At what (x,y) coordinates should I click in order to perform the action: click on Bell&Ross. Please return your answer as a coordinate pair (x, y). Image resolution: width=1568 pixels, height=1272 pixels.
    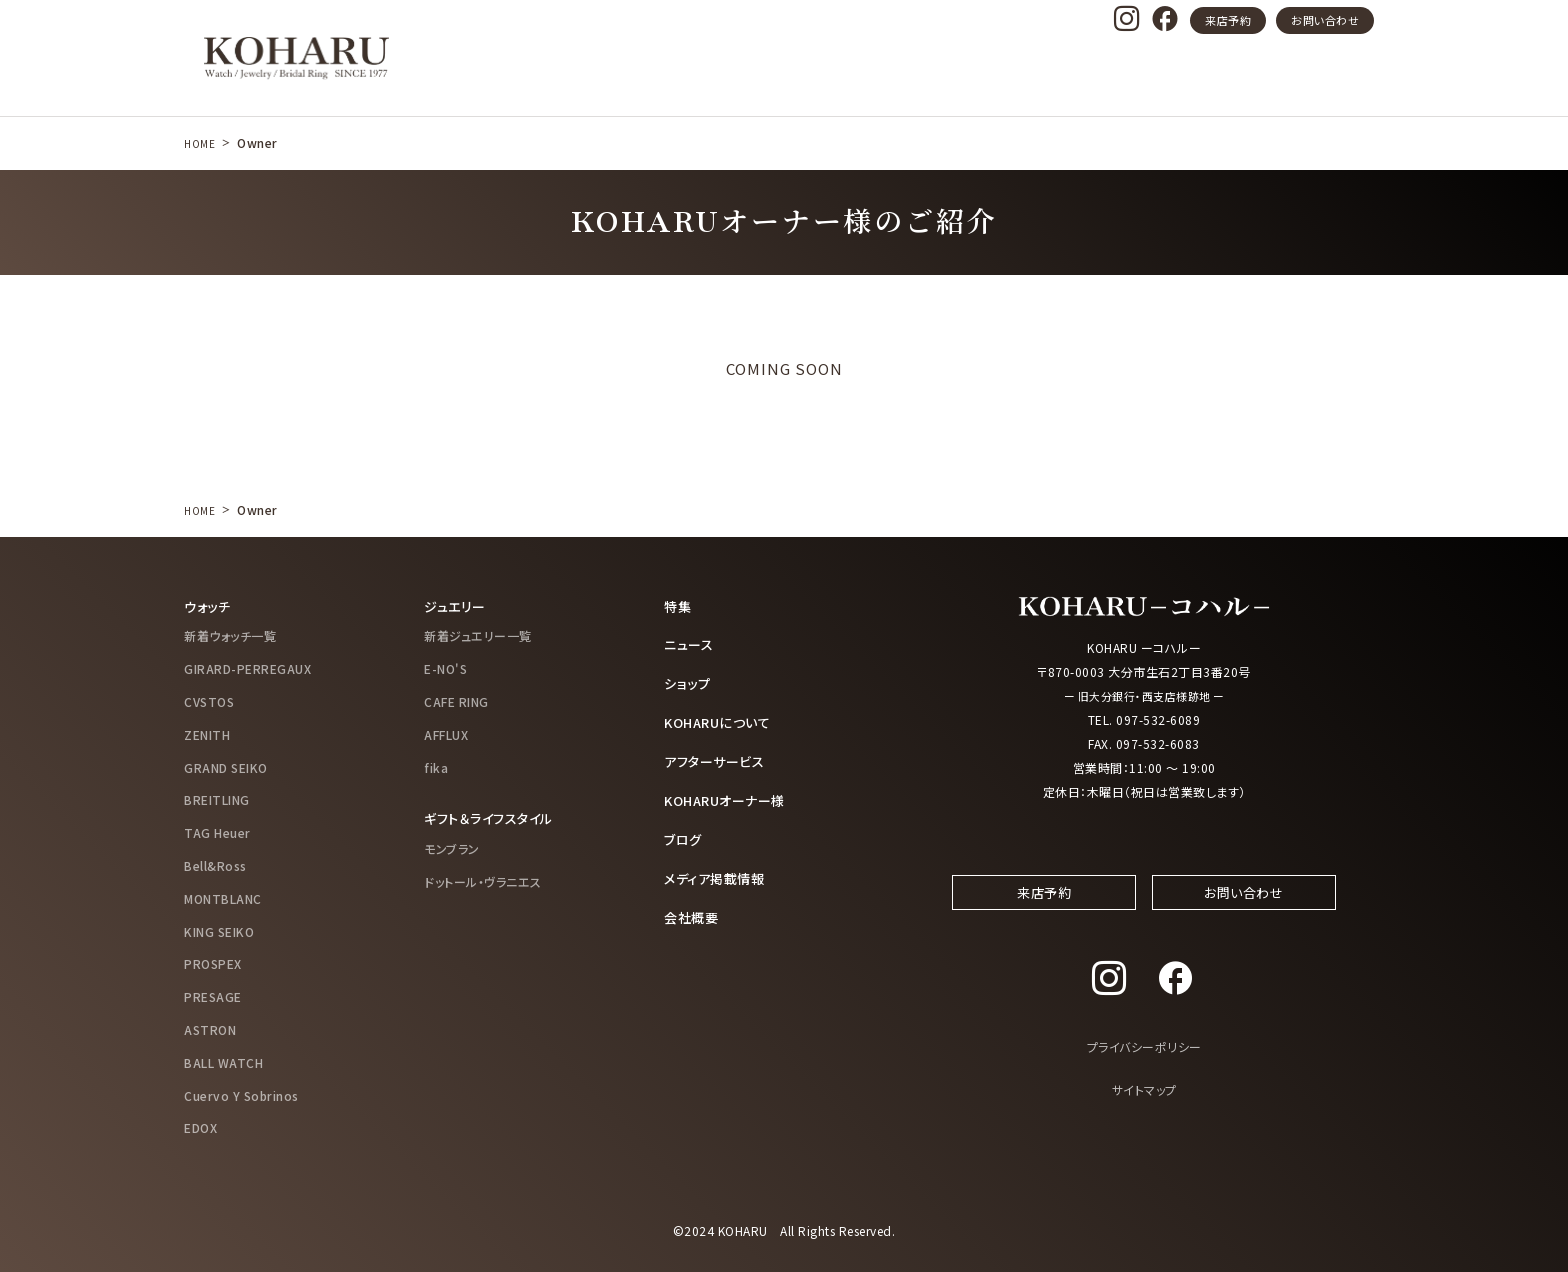
    Looking at the image, I should click on (215, 864).